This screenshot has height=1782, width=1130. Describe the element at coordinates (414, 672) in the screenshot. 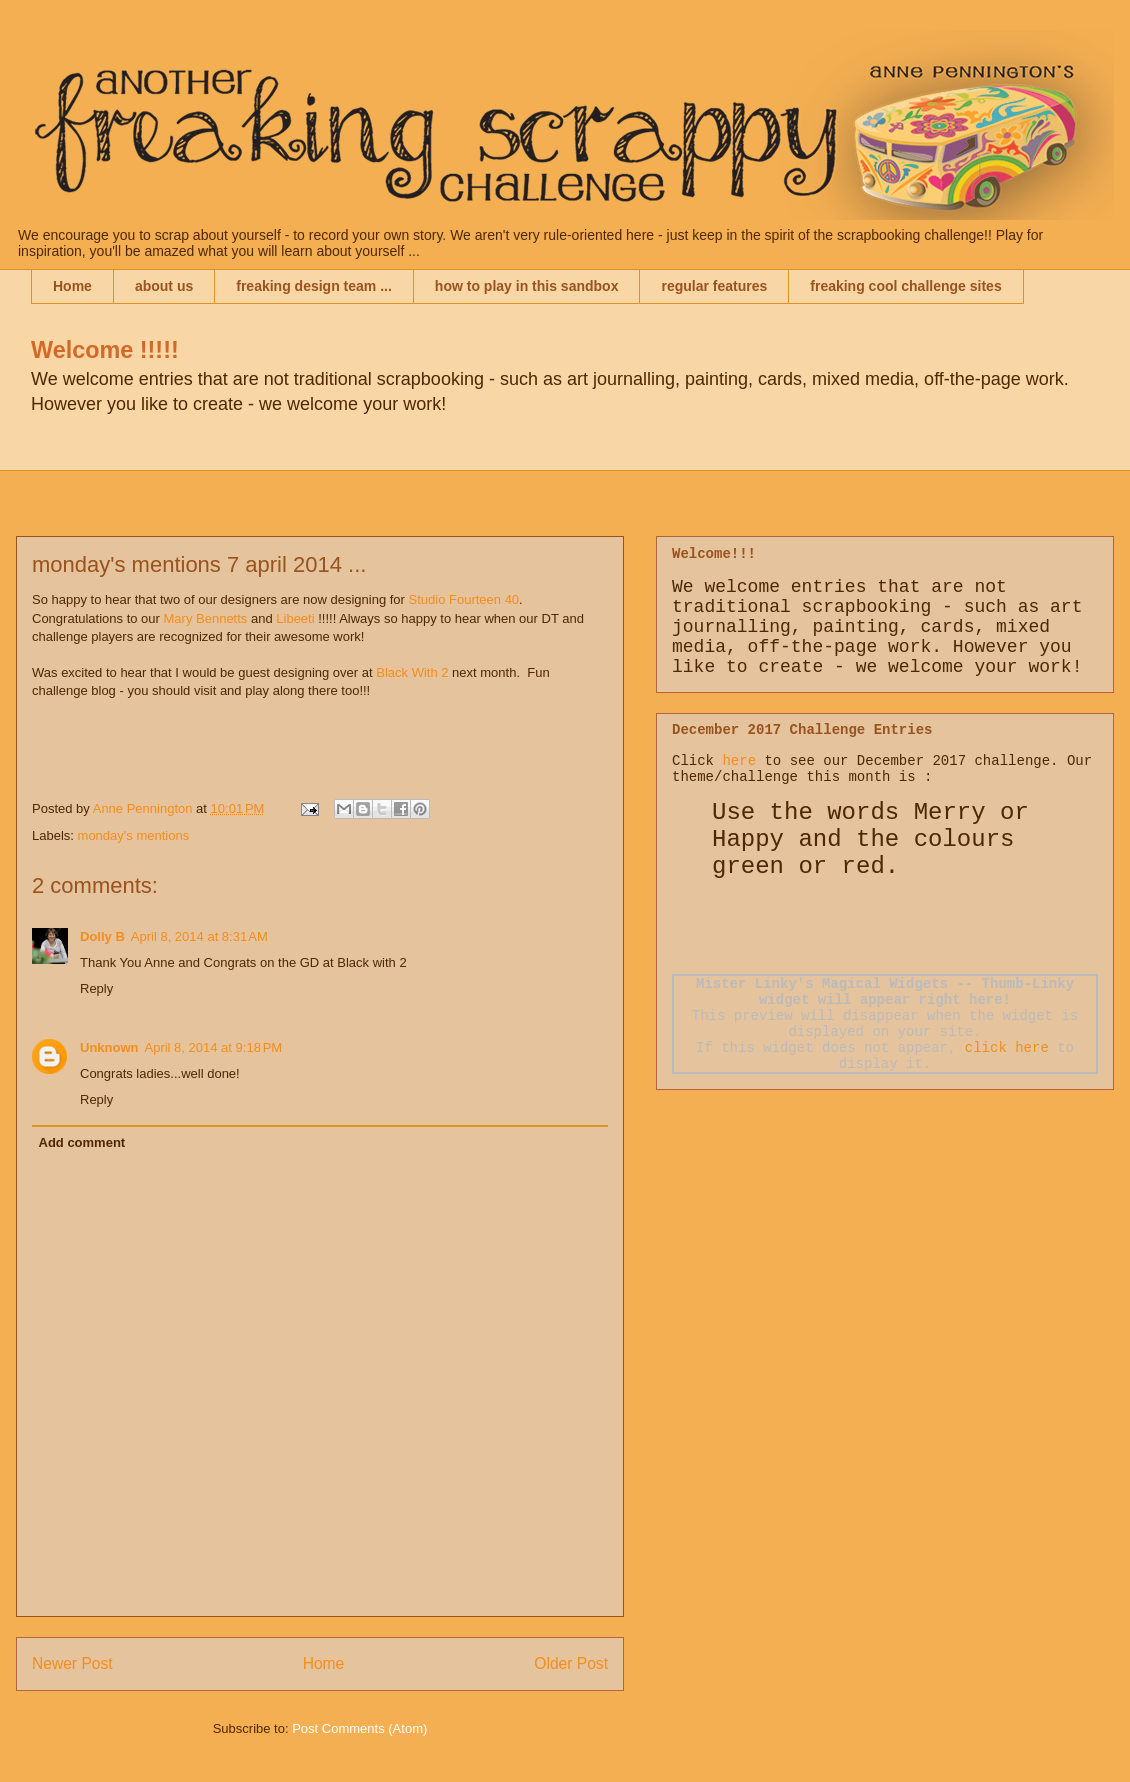

I see `Black With 2` at that location.